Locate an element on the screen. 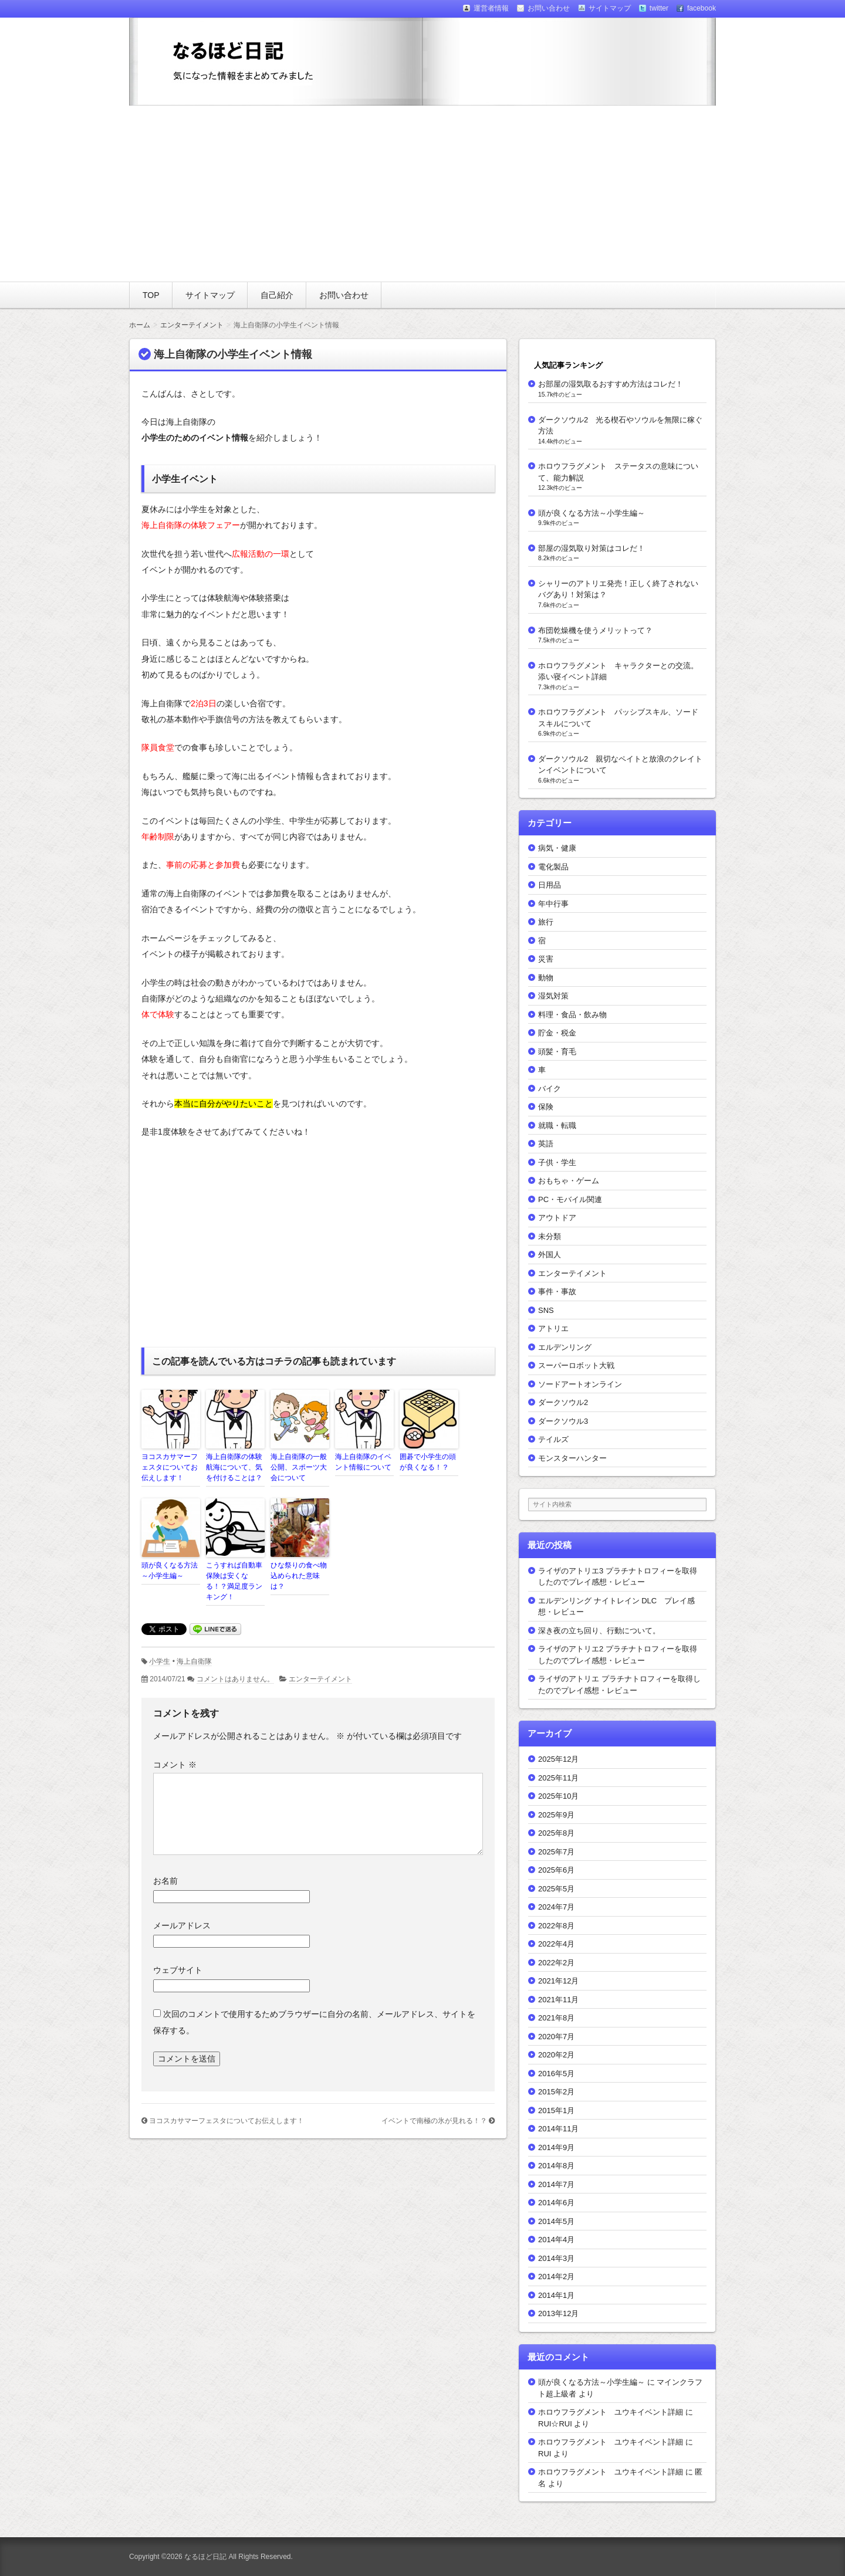 Image resolution: width=845 pixels, height=2576 pixels. コメント is located at coordinates (175, 1764).